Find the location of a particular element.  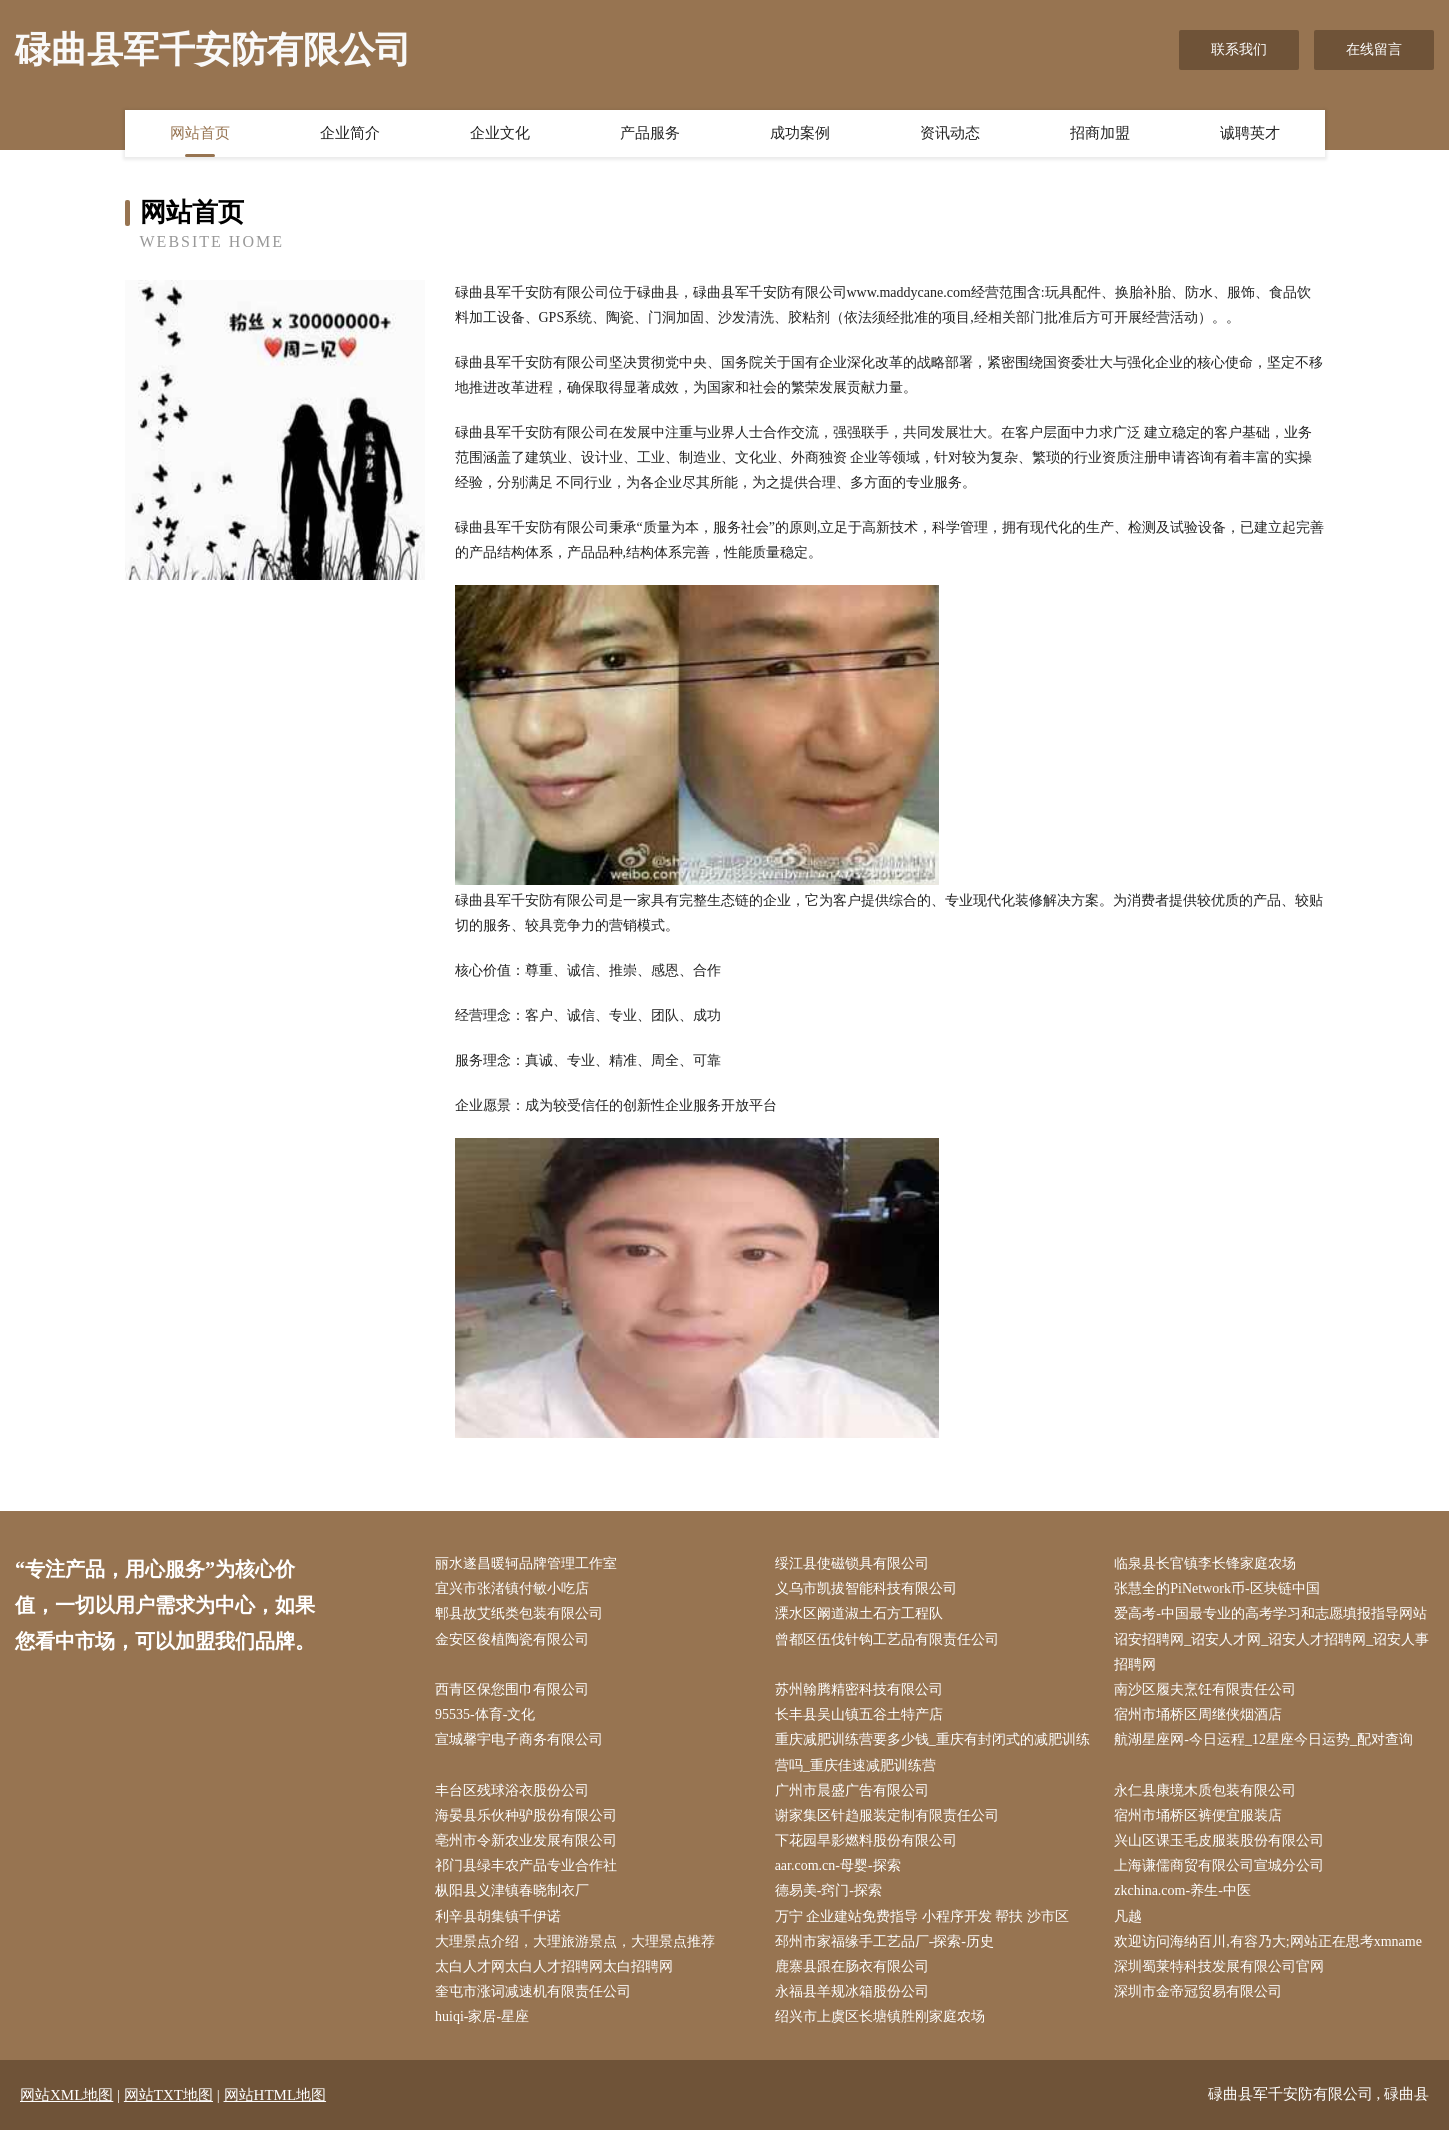

成功案例 is located at coordinates (800, 133).